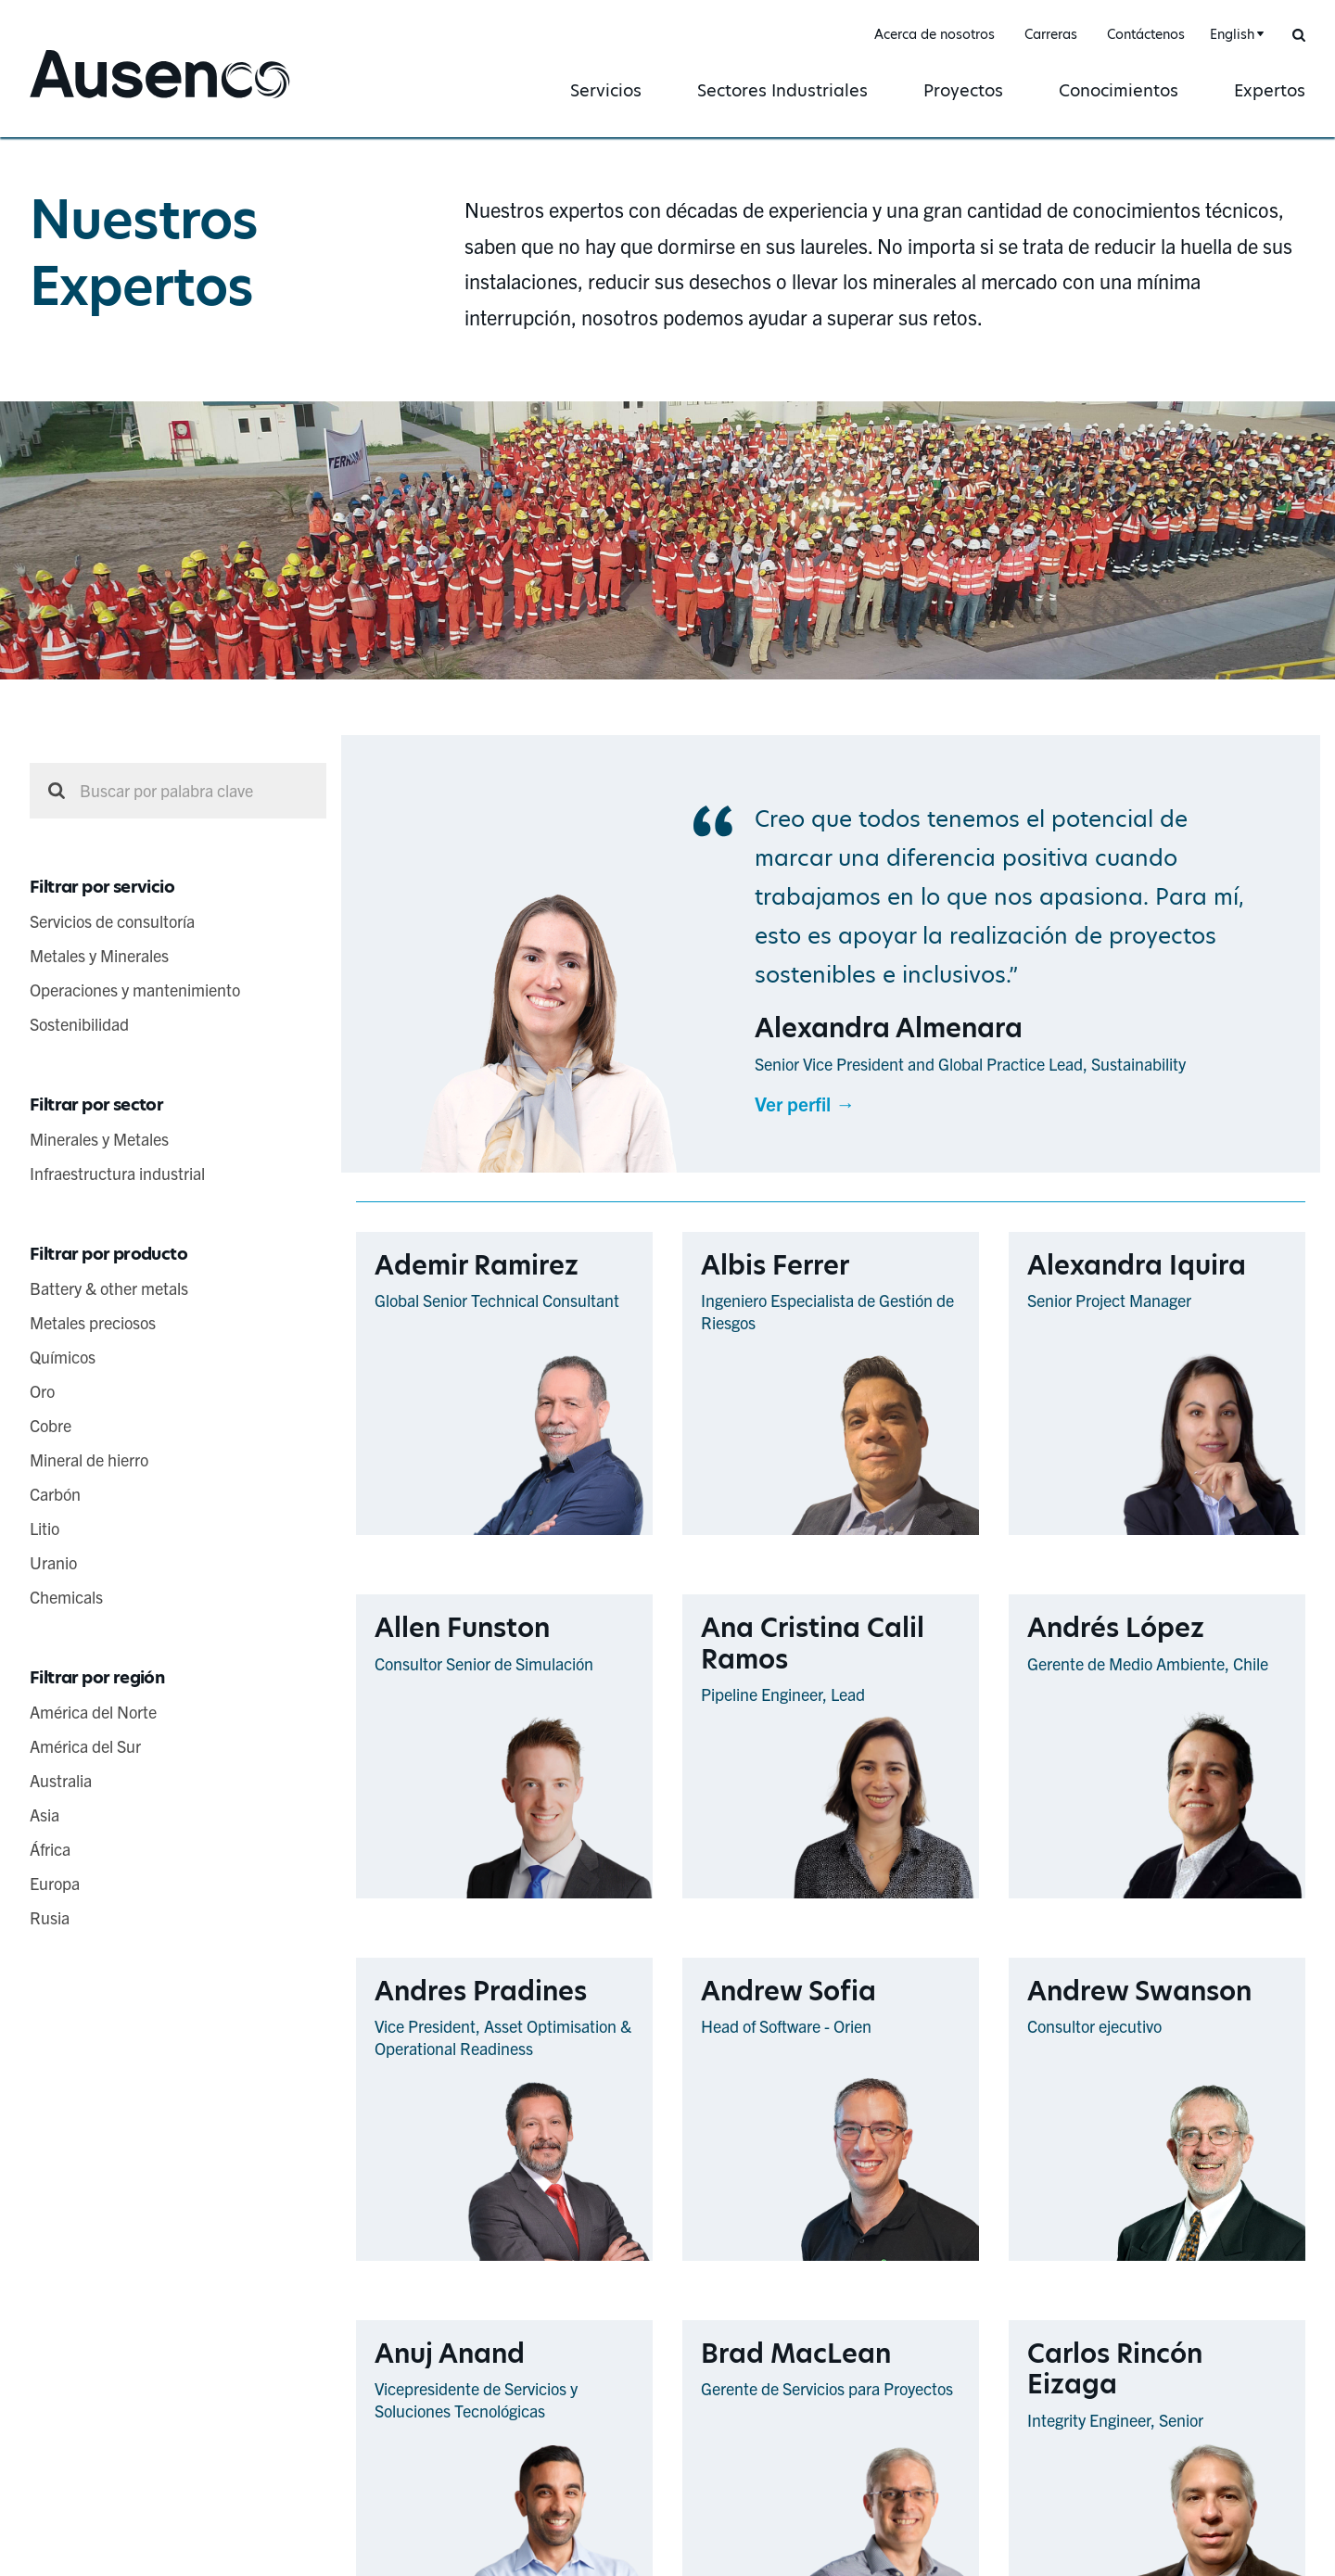 This screenshot has width=1335, height=2576. Describe the element at coordinates (53, 1562) in the screenshot. I see `Uranio` at that location.